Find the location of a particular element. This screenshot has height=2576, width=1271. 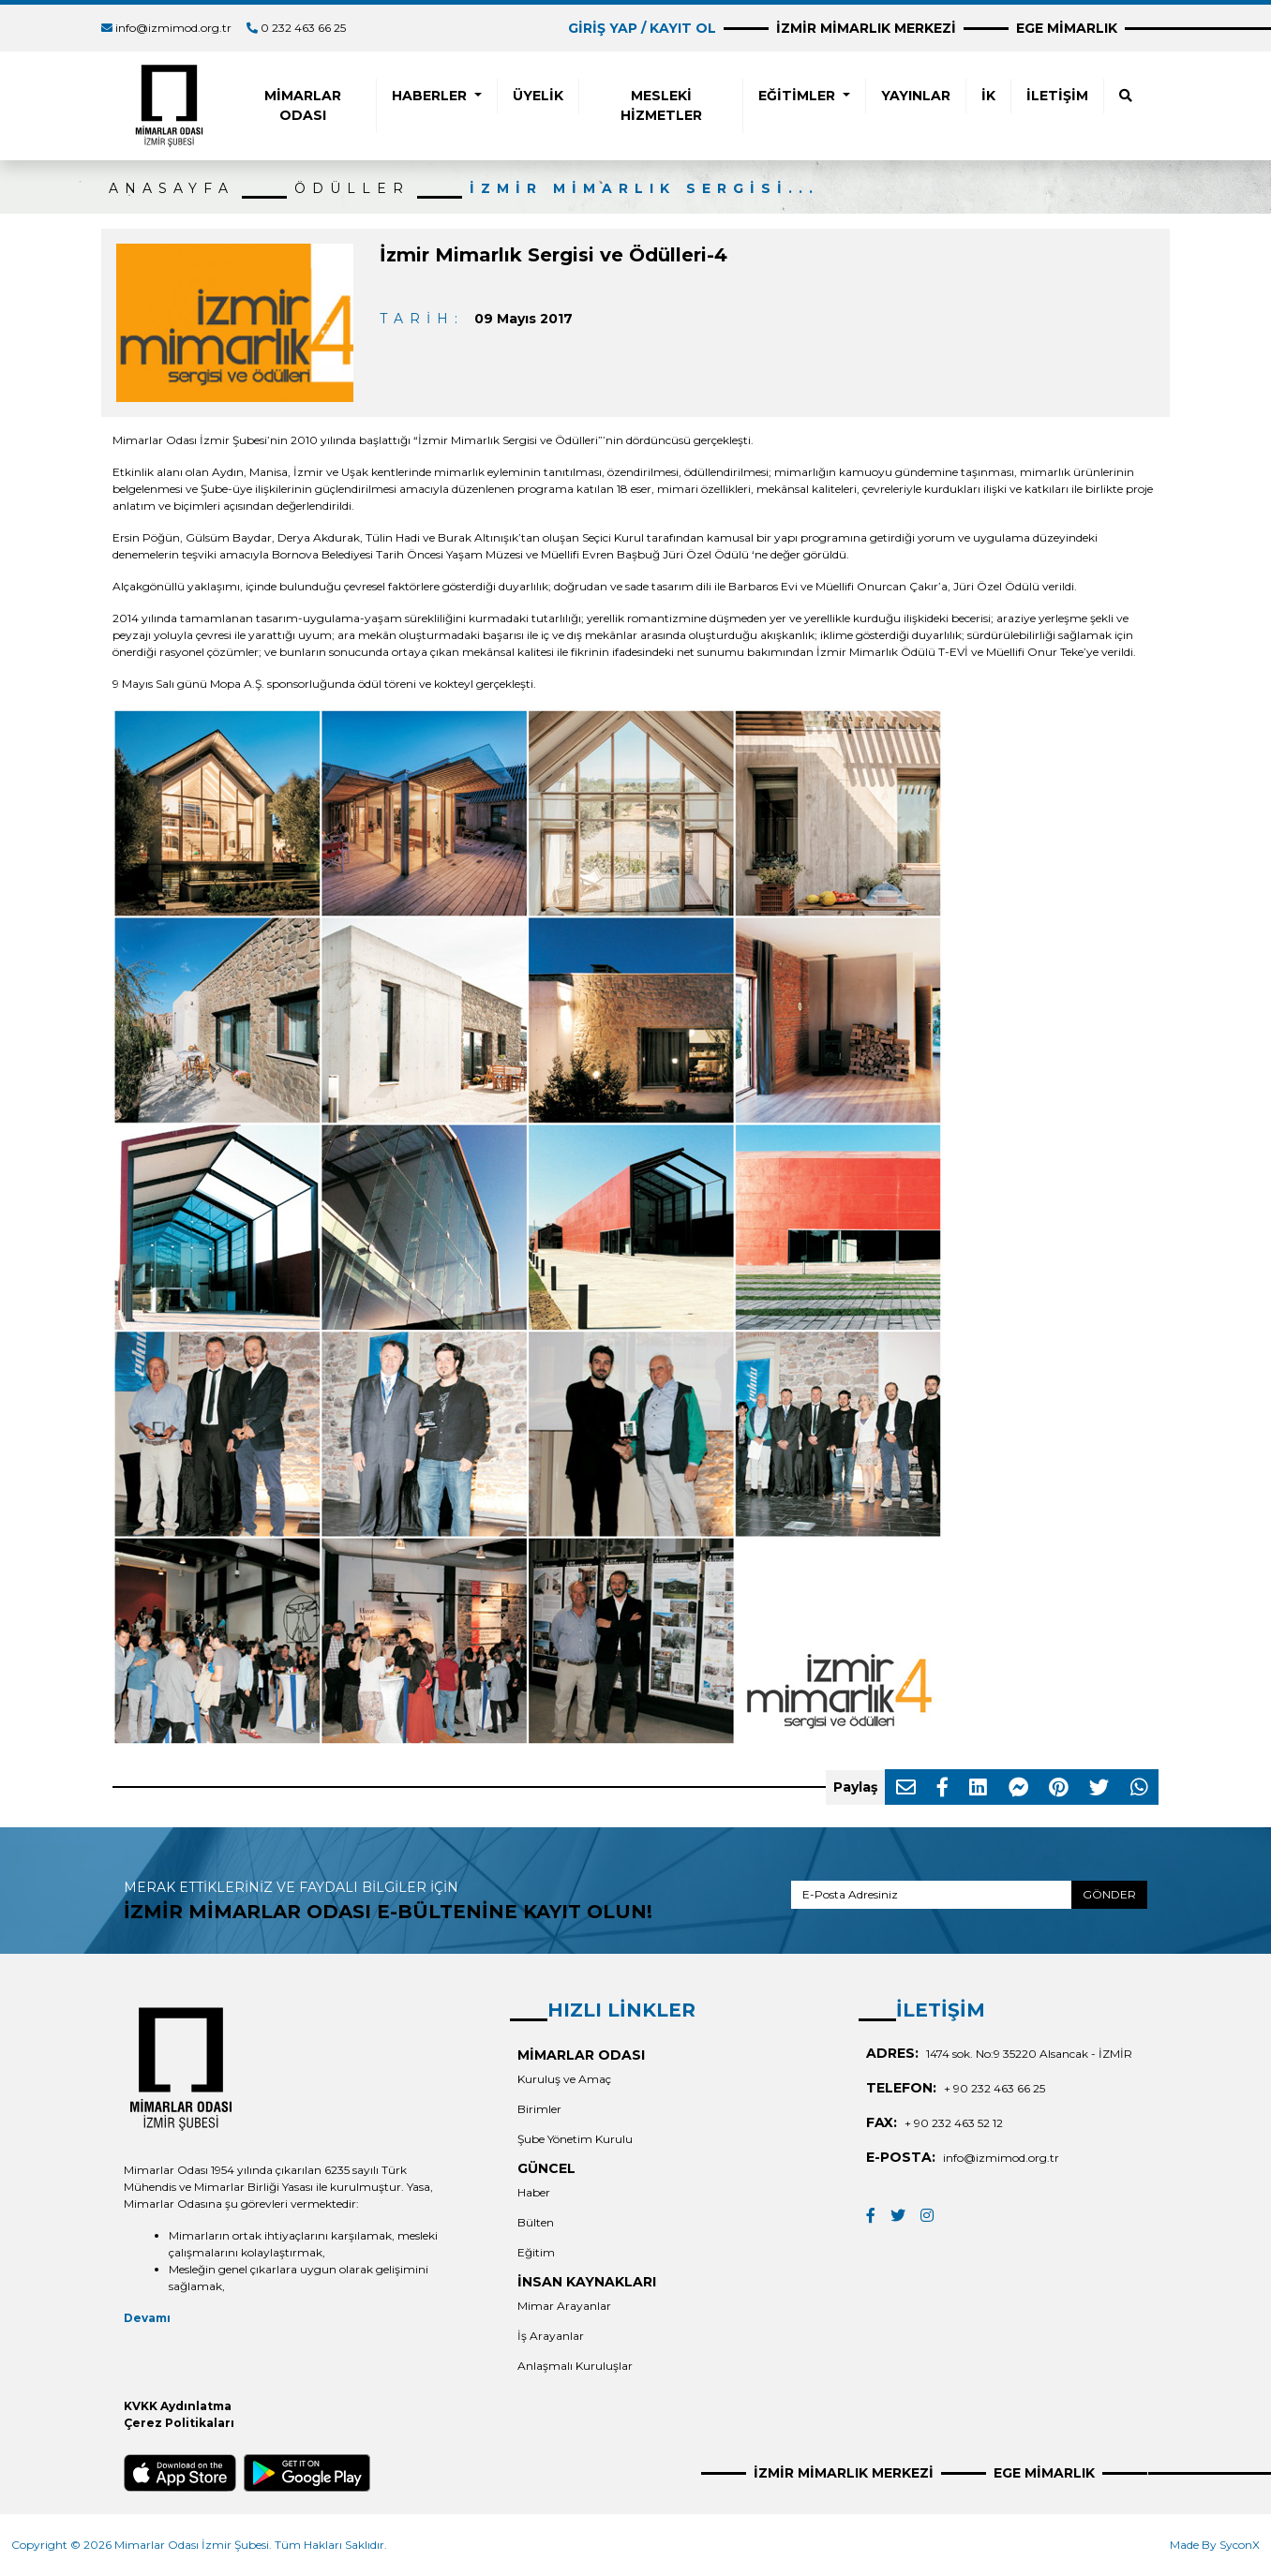

İLETİŞİM is located at coordinates (1057, 95).